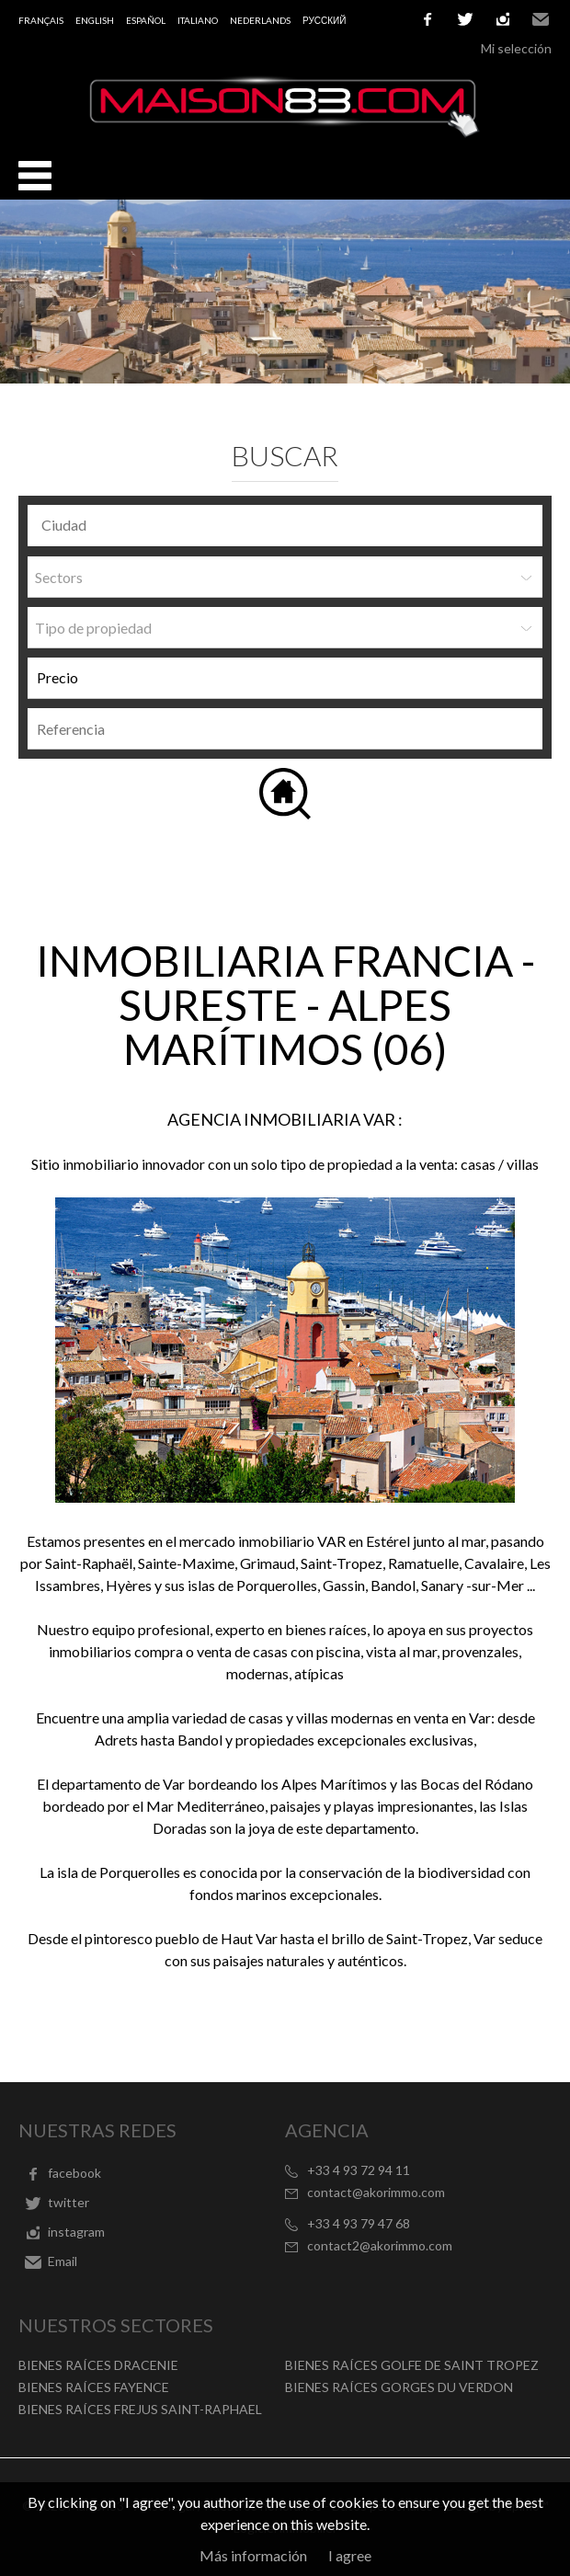  I want to click on [combobox], so click(285, 525).